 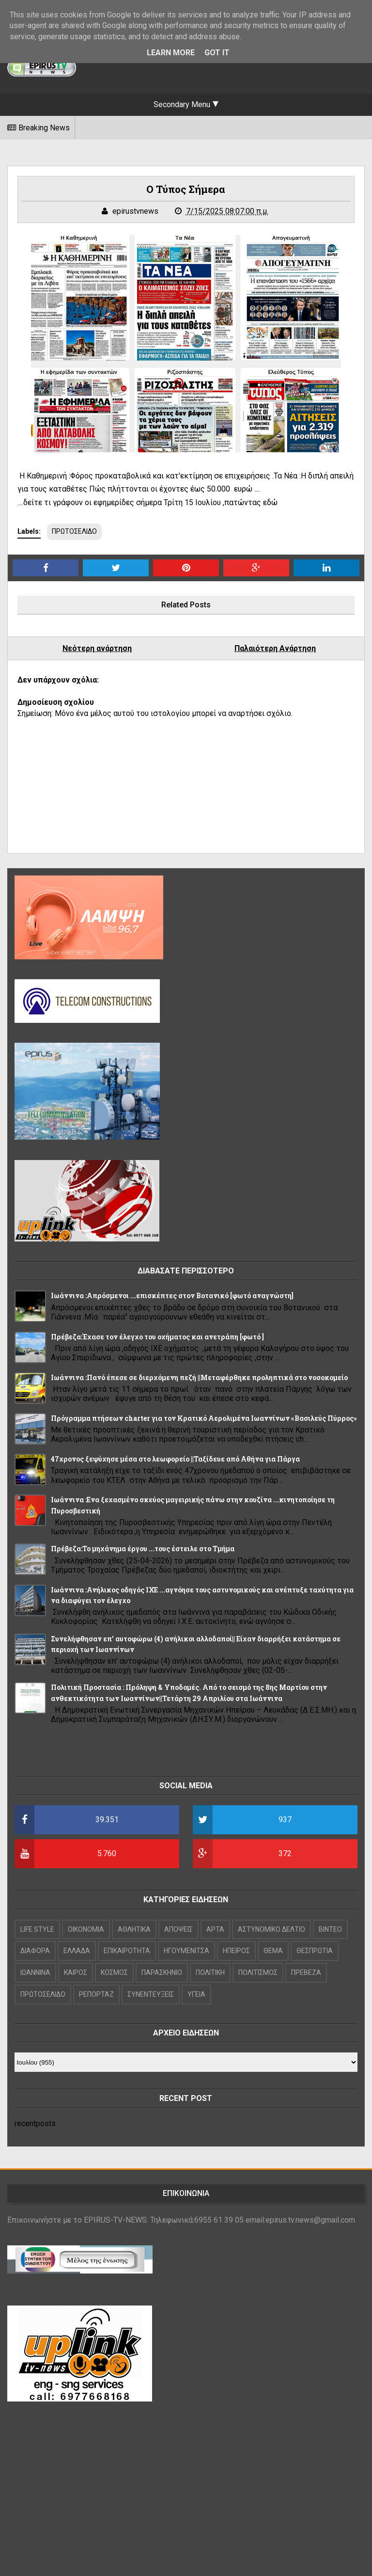 What do you see at coordinates (270, 502) in the screenshot?
I see `εδώ` at bounding box center [270, 502].